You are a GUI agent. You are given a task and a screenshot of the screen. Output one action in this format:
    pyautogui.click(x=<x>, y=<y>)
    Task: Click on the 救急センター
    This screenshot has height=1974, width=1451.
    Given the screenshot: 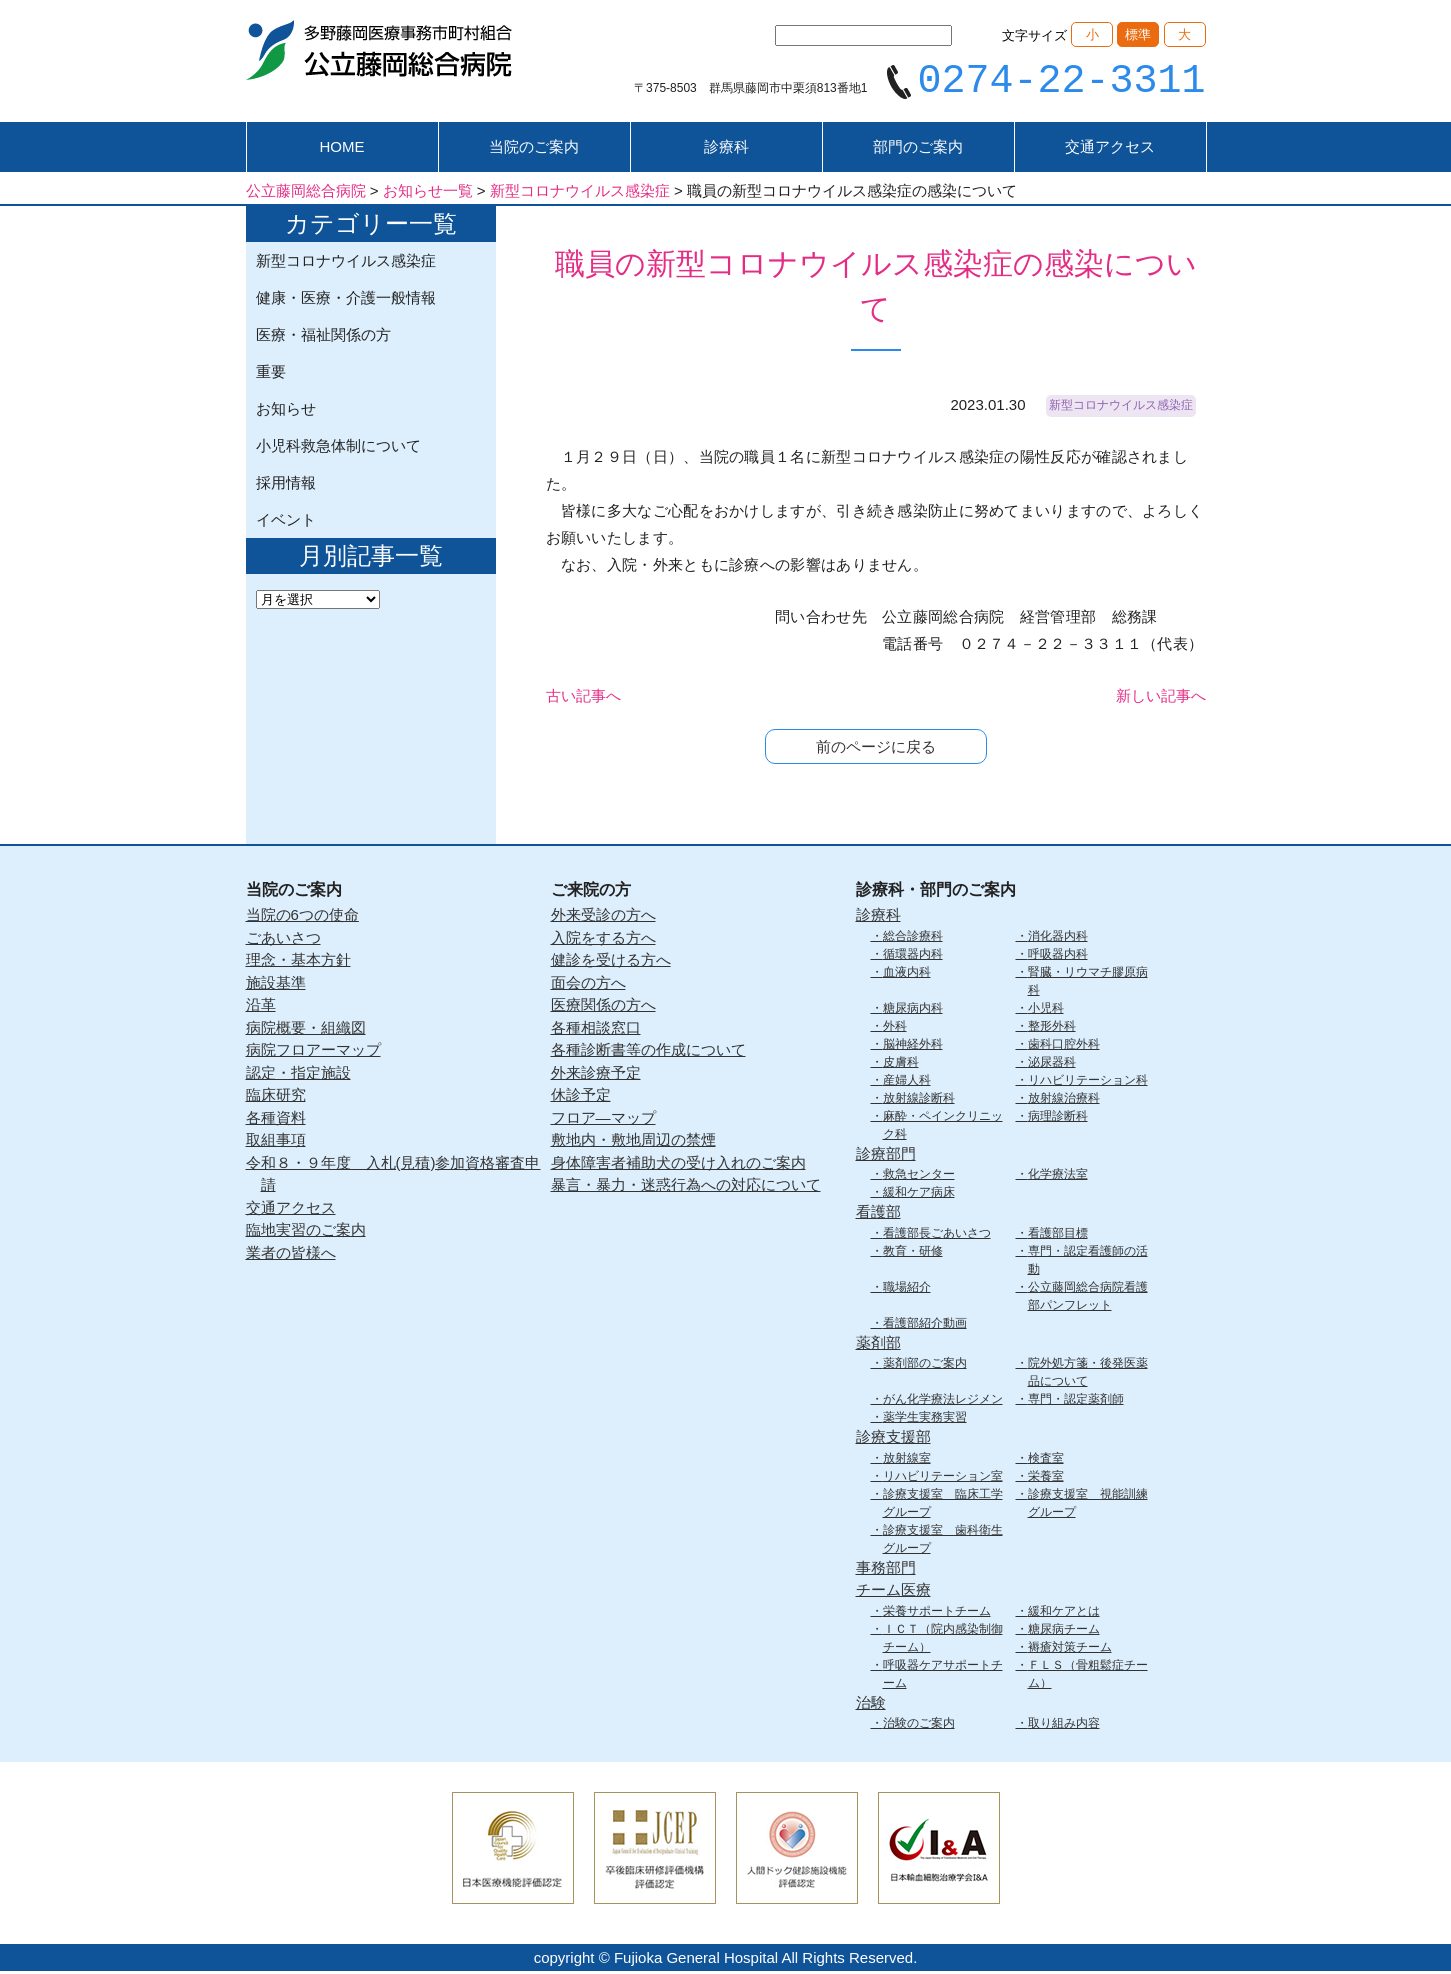 What is the action you would take?
    pyautogui.click(x=919, y=1177)
    